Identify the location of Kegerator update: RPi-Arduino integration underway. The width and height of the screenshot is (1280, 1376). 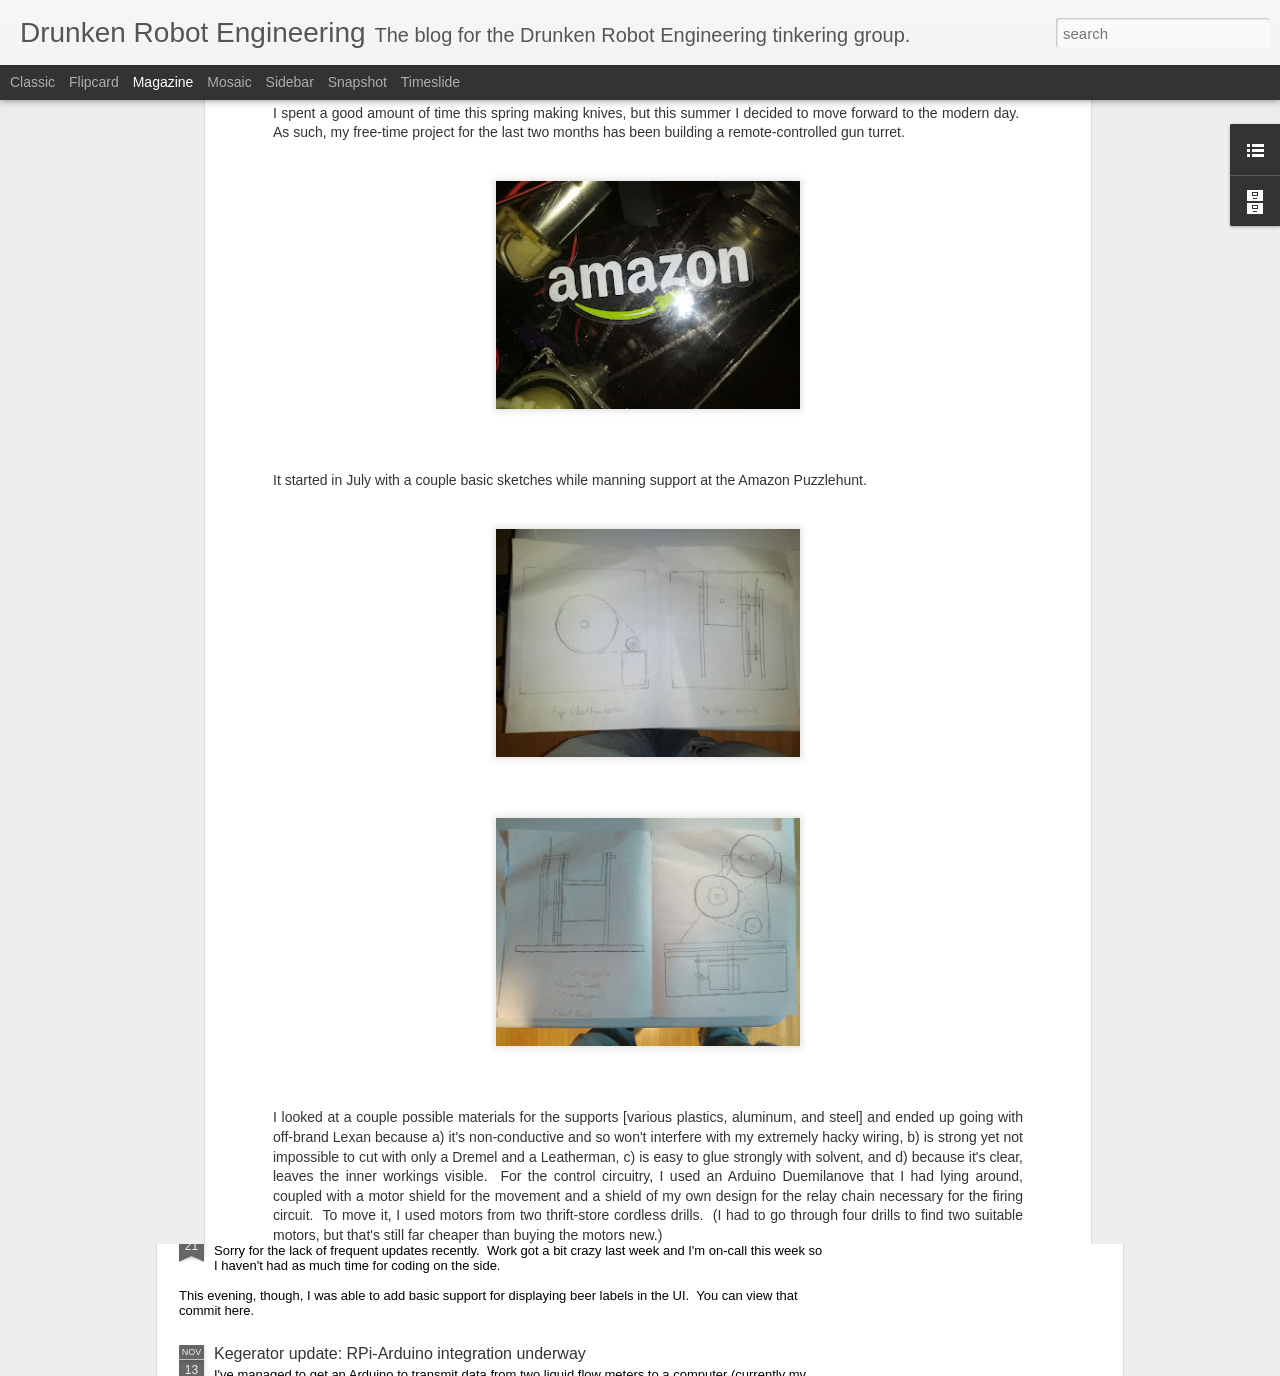
(400, 1353).